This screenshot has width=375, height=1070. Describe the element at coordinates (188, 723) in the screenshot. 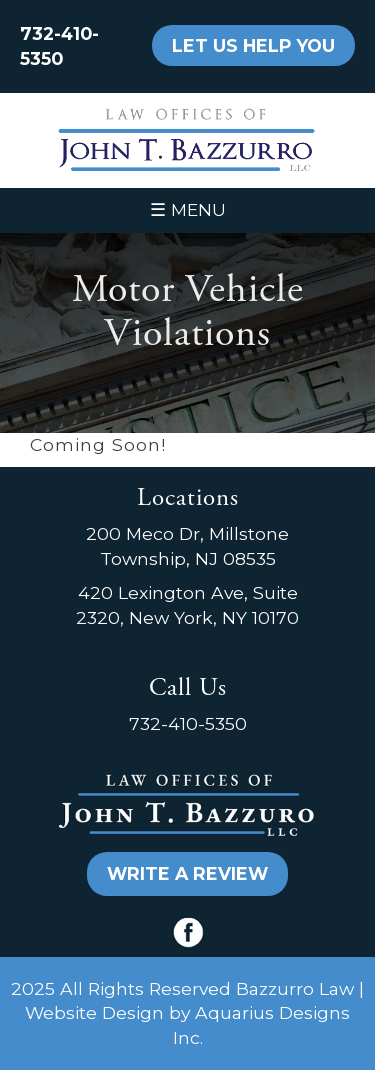

I see `732-410-5350` at that location.